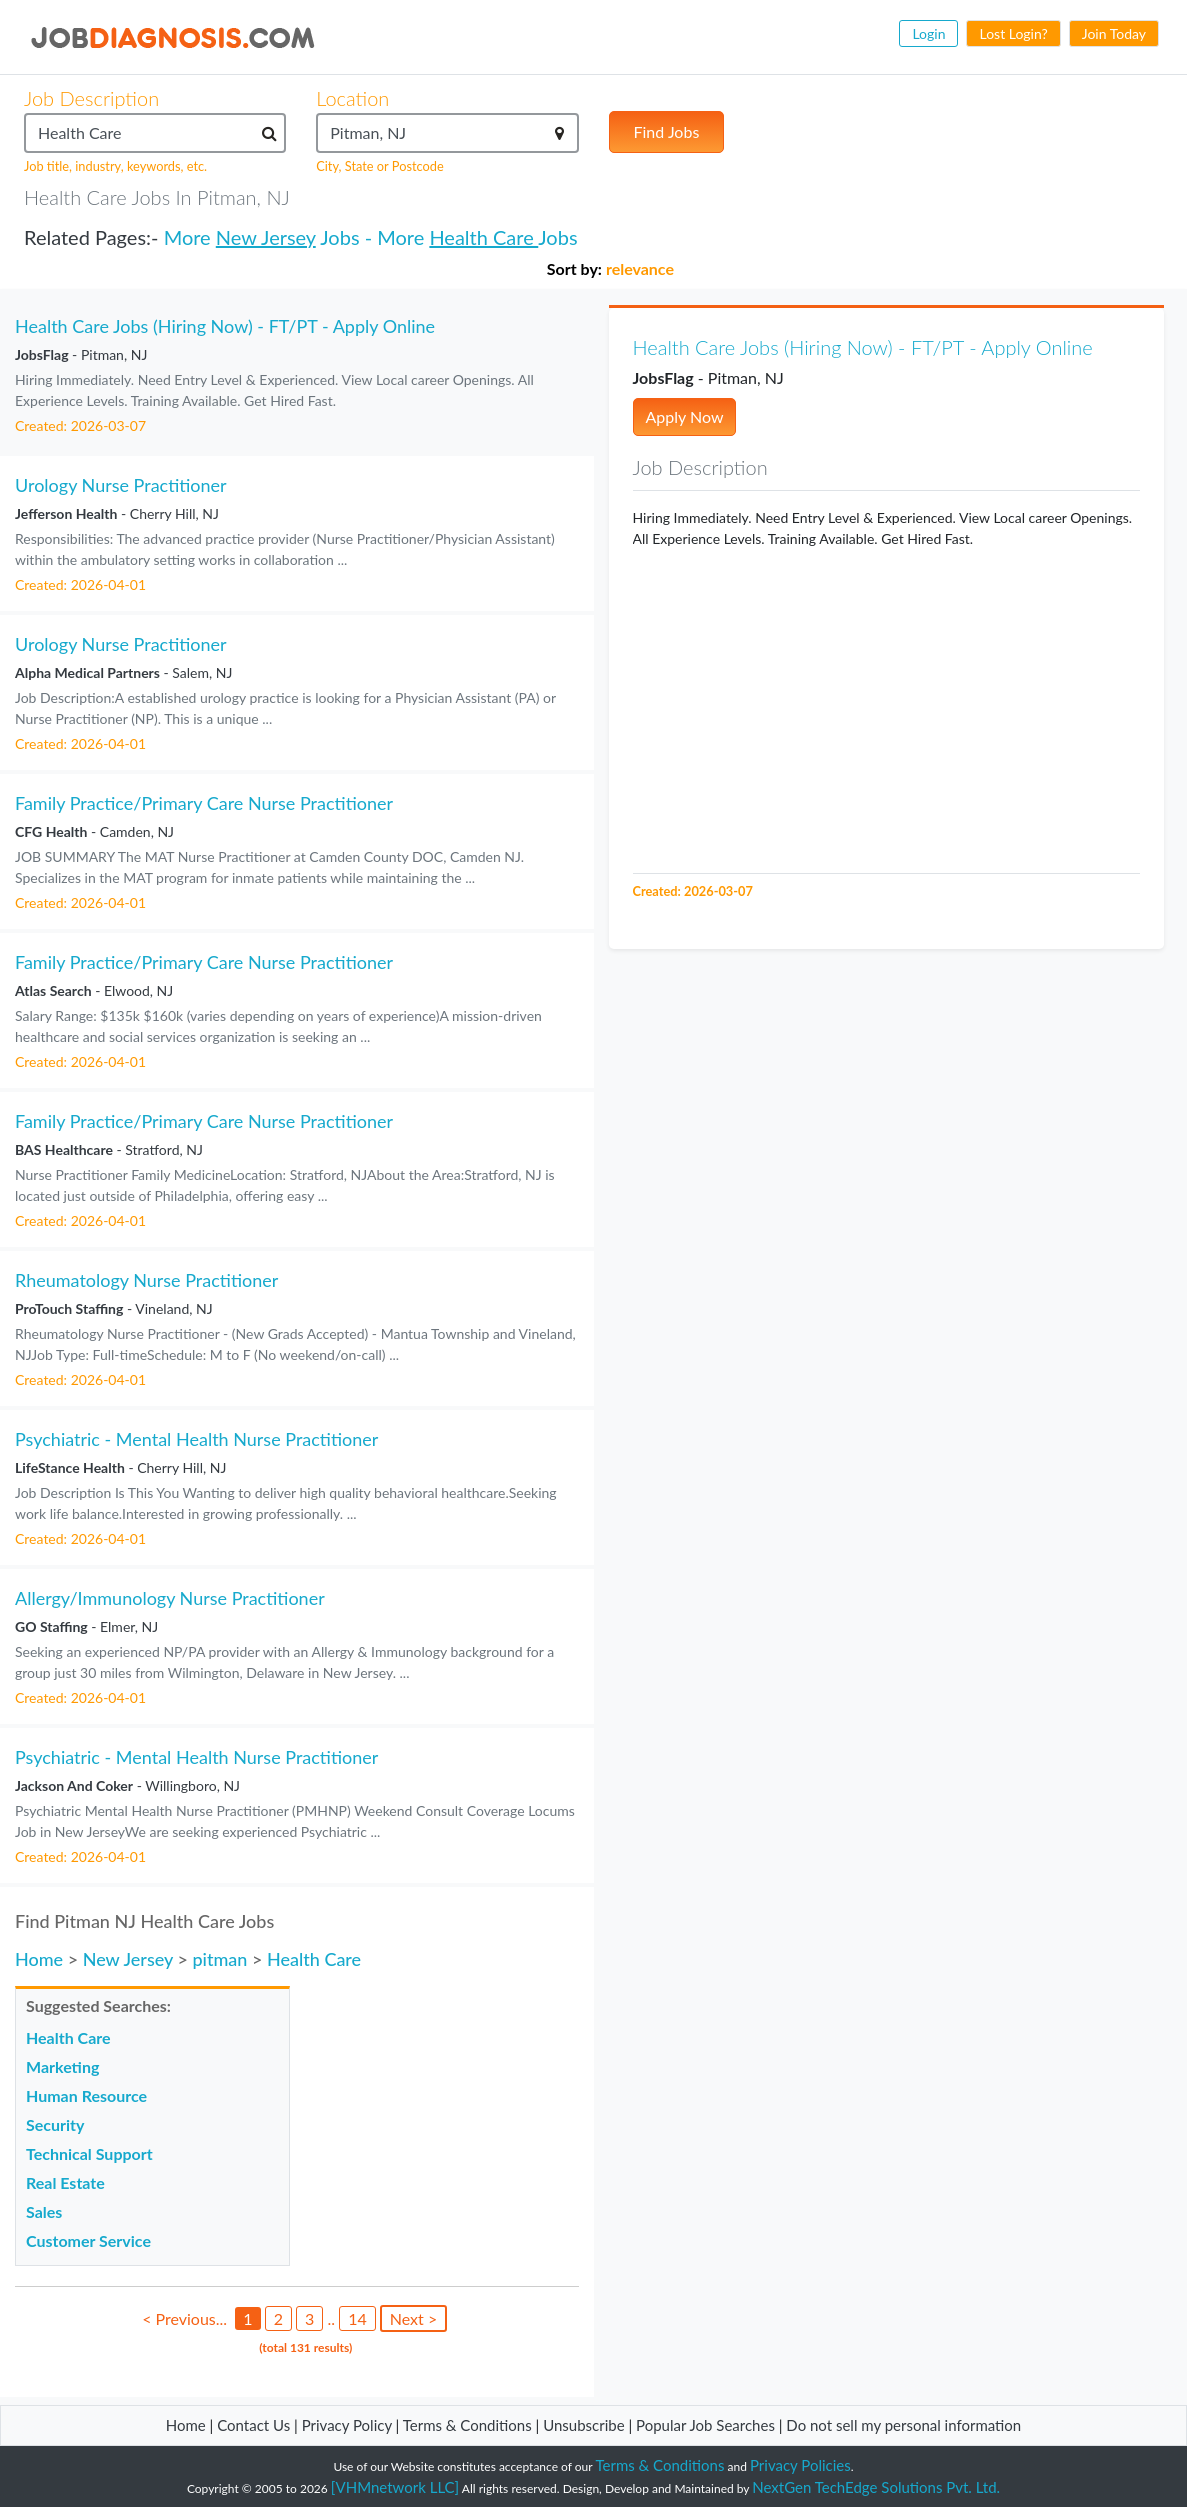 Image resolution: width=1187 pixels, height=2507 pixels. What do you see at coordinates (219, 1959) in the screenshot?
I see `pitman` at bounding box center [219, 1959].